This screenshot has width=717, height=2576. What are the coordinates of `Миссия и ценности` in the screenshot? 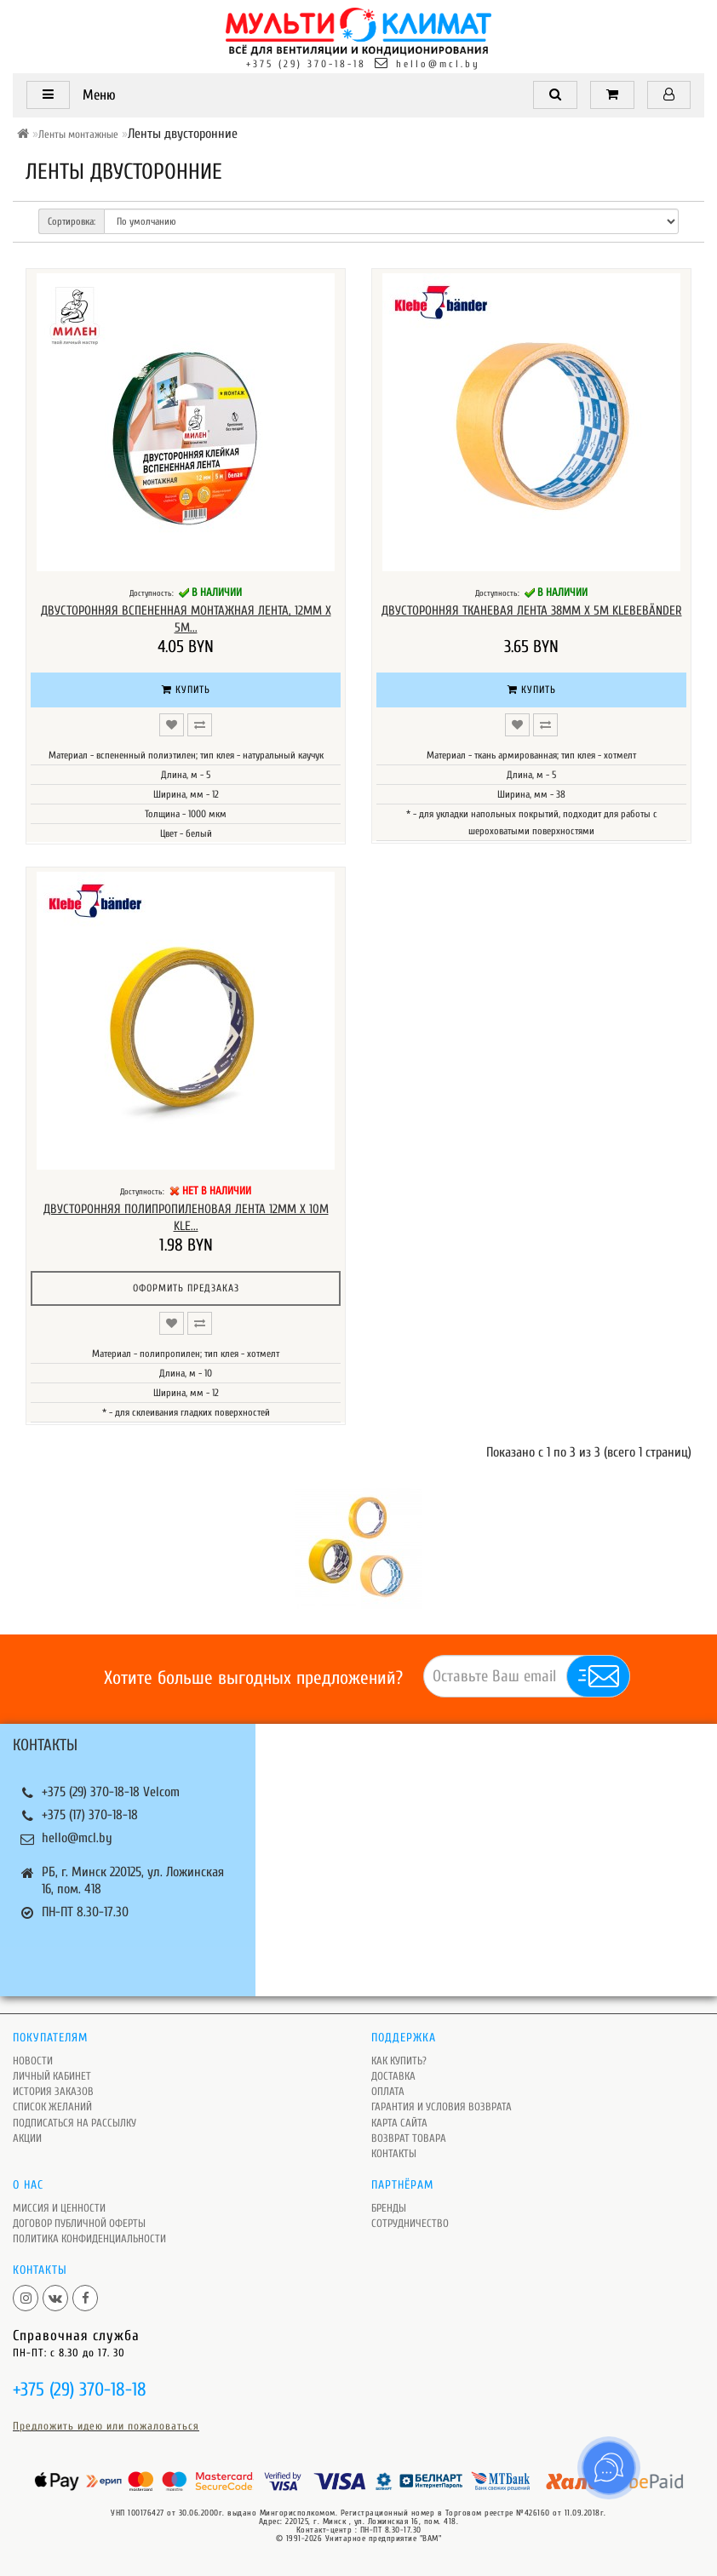 It's located at (59, 2207).